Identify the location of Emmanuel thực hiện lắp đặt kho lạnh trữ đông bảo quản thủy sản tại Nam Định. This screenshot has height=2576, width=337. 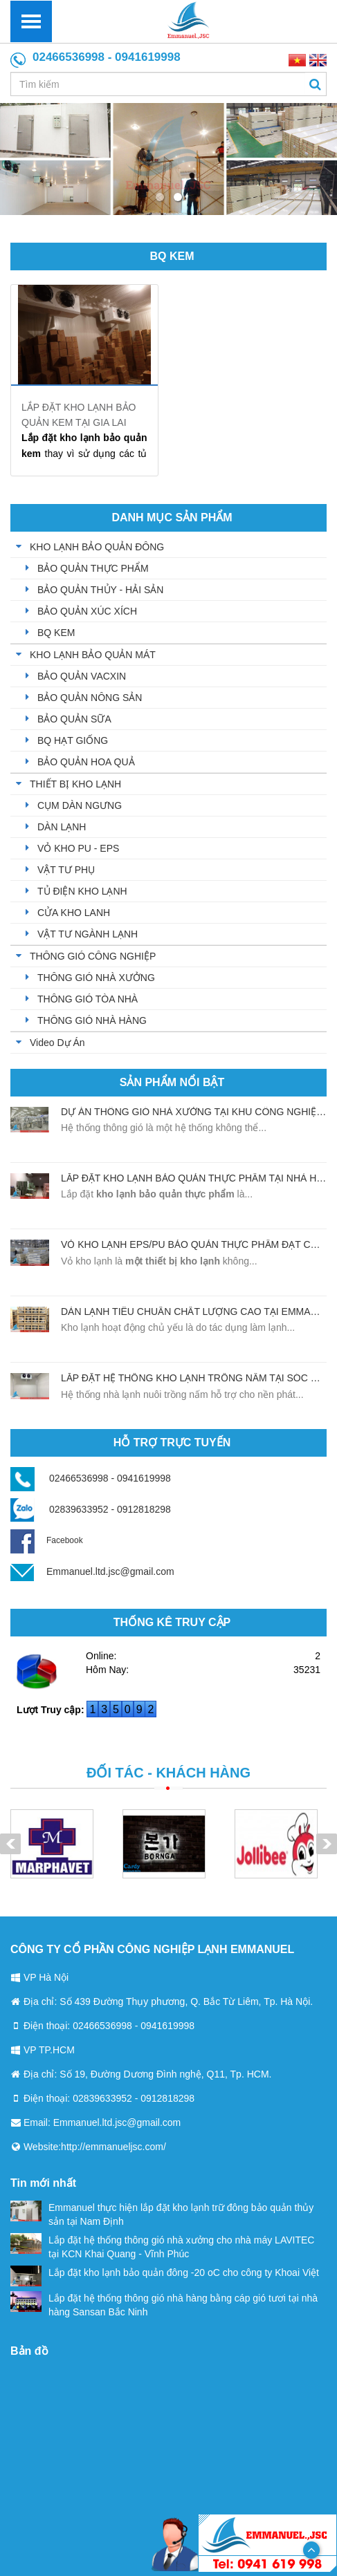
(161, 2214).